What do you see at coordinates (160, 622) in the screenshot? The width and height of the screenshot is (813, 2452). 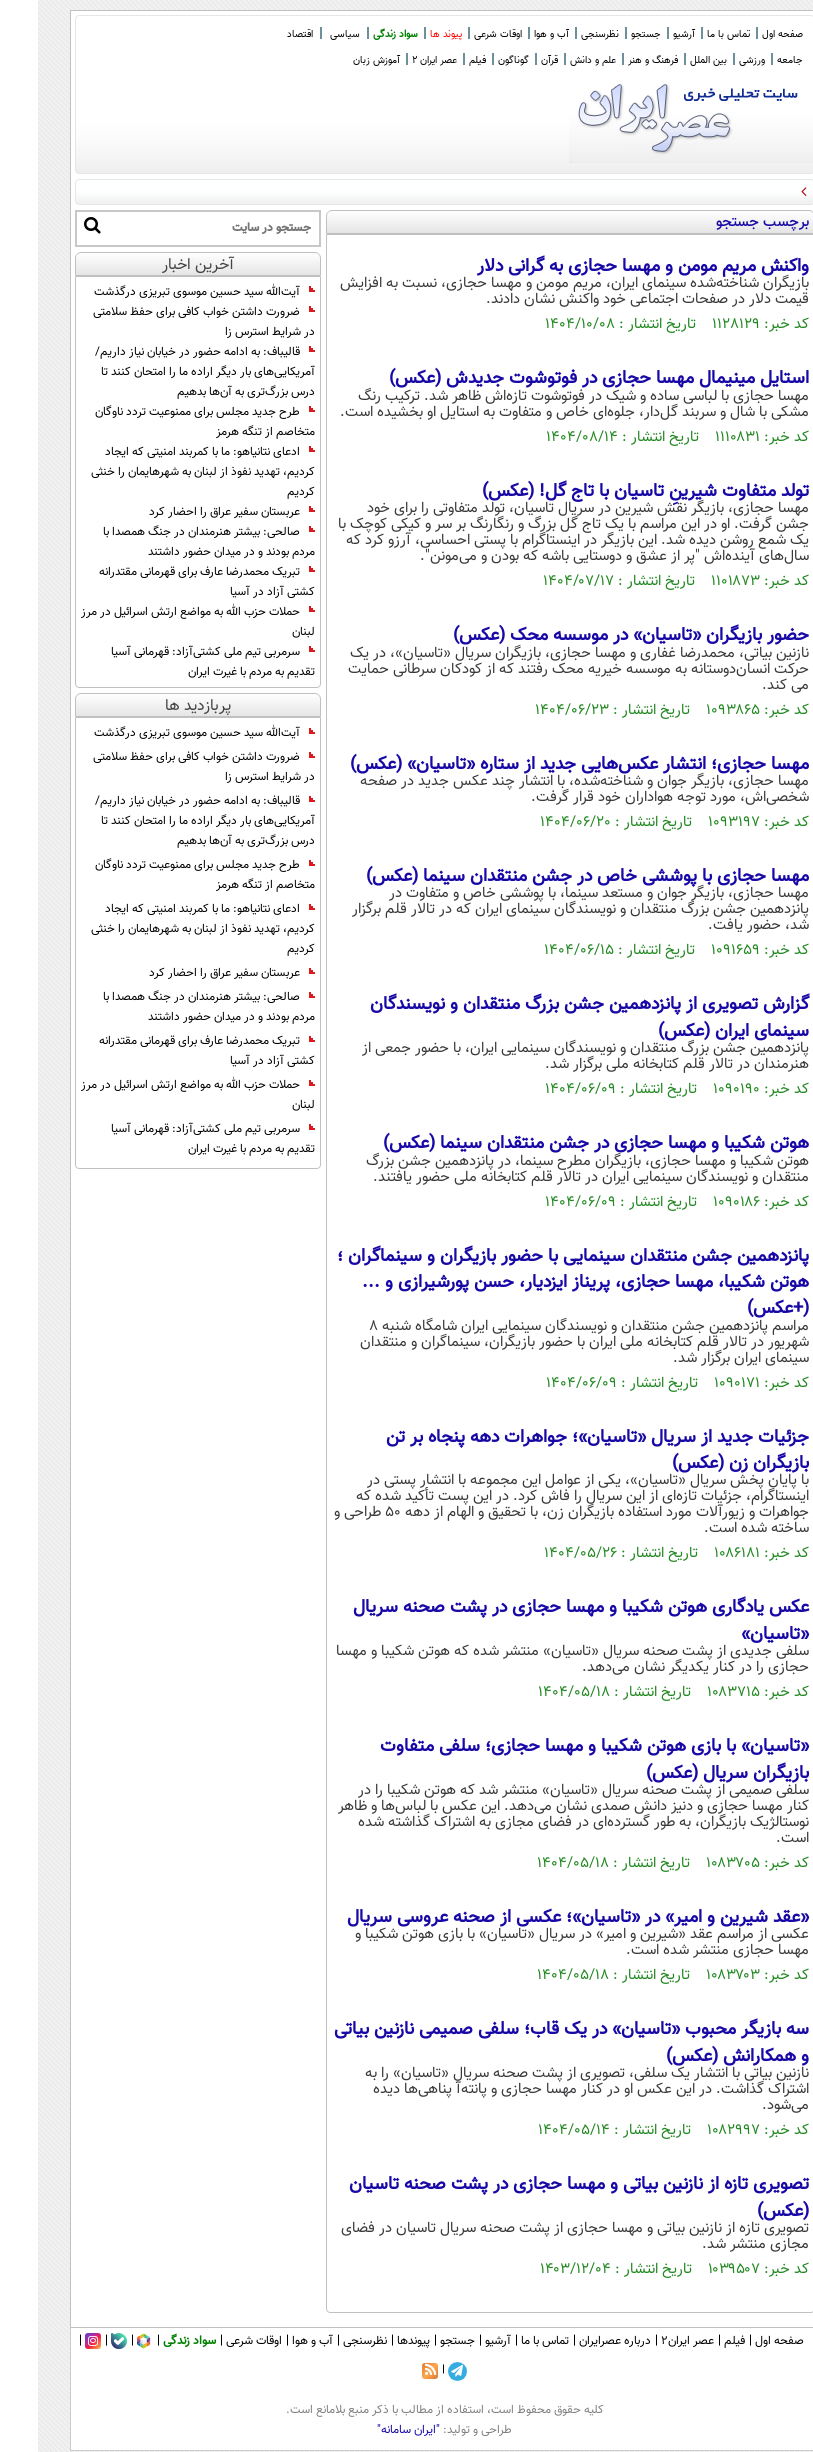 I see `حملات حزب الله به مواضع ارتش اسرائیل در مرز لبنان` at bounding box center [160, 622].